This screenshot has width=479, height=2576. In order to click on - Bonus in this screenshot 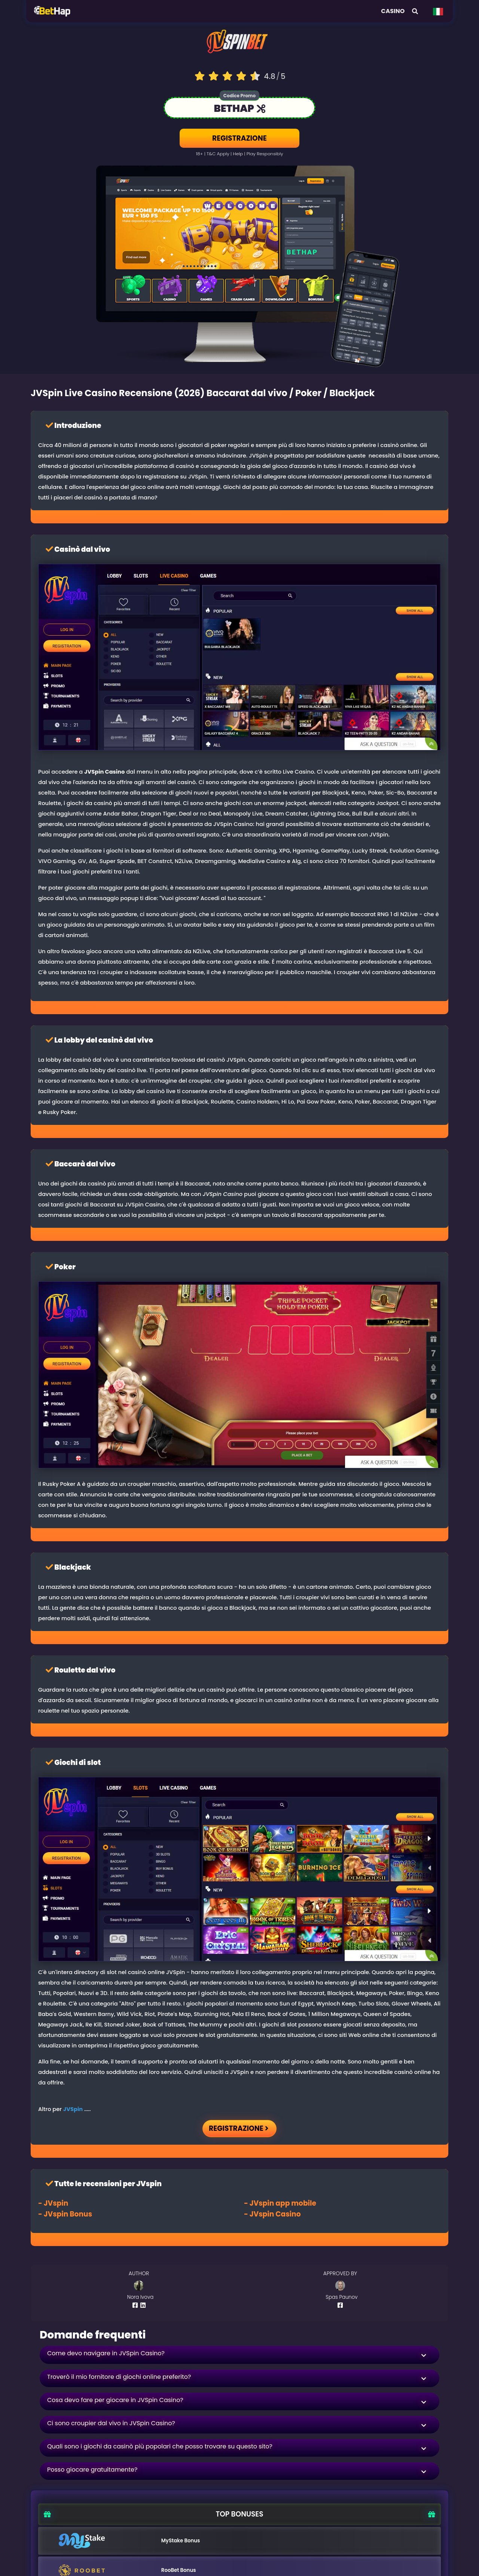, I will do `click(65, 2214)`.